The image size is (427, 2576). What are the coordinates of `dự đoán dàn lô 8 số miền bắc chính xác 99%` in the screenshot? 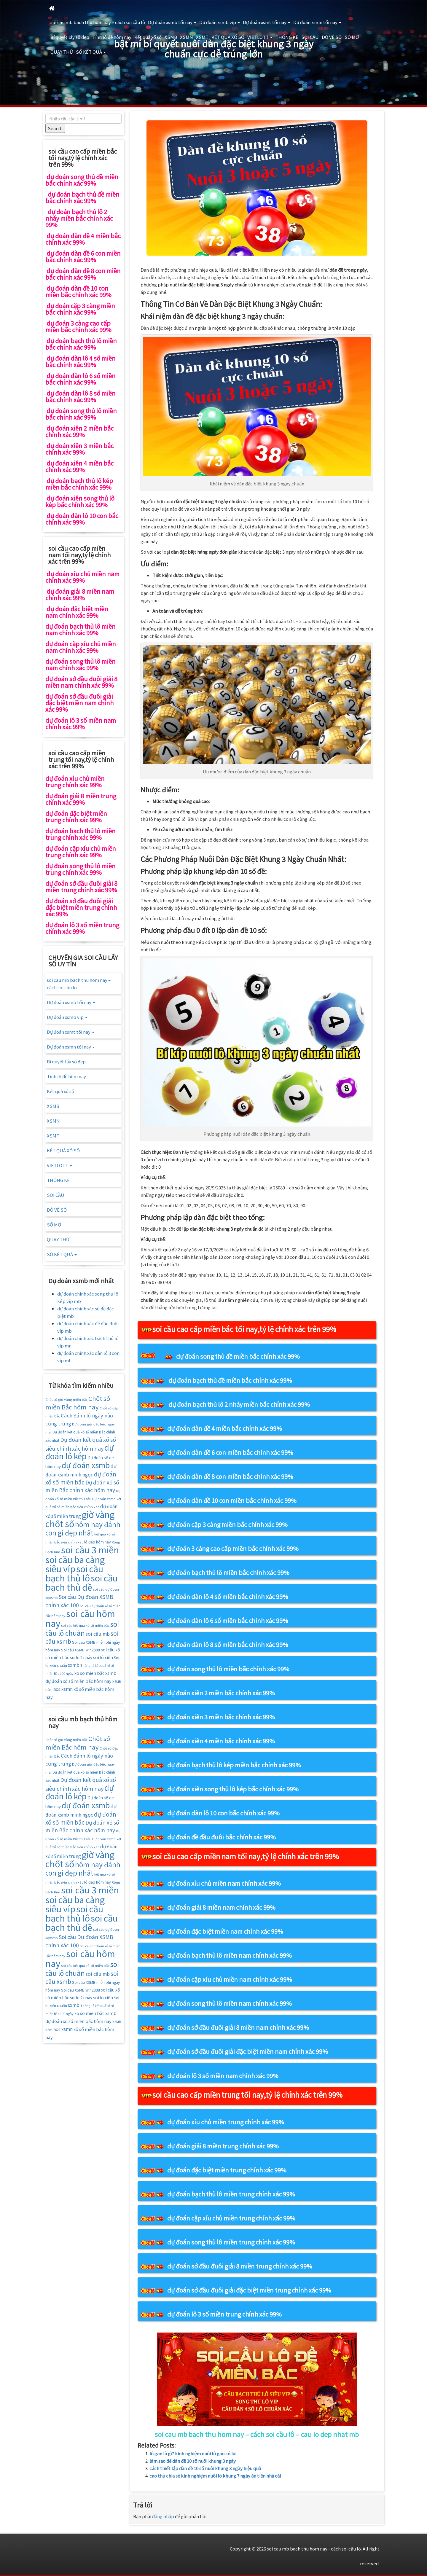 It's located at (227, 1644).